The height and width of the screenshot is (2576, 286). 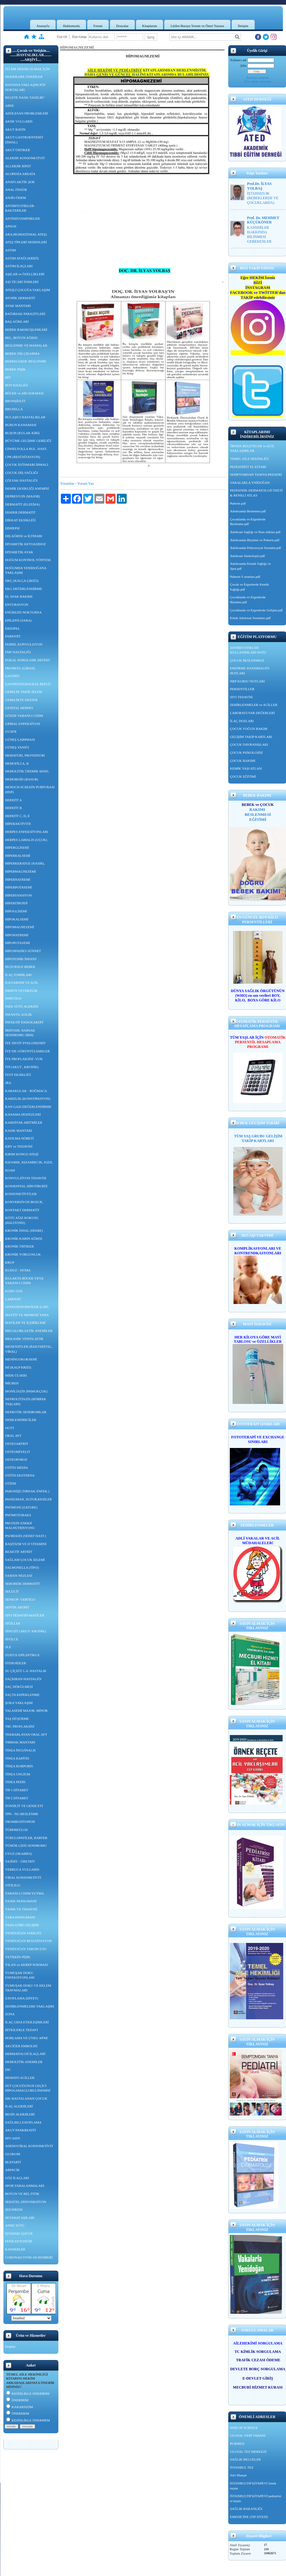 I want to click on ÇOCUK DİŞ SAĞLIĞI, so click(x=21, y=472).